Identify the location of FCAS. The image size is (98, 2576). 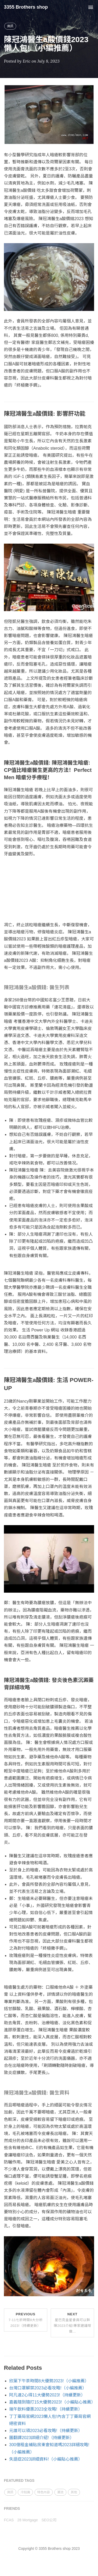
(9, 2520).